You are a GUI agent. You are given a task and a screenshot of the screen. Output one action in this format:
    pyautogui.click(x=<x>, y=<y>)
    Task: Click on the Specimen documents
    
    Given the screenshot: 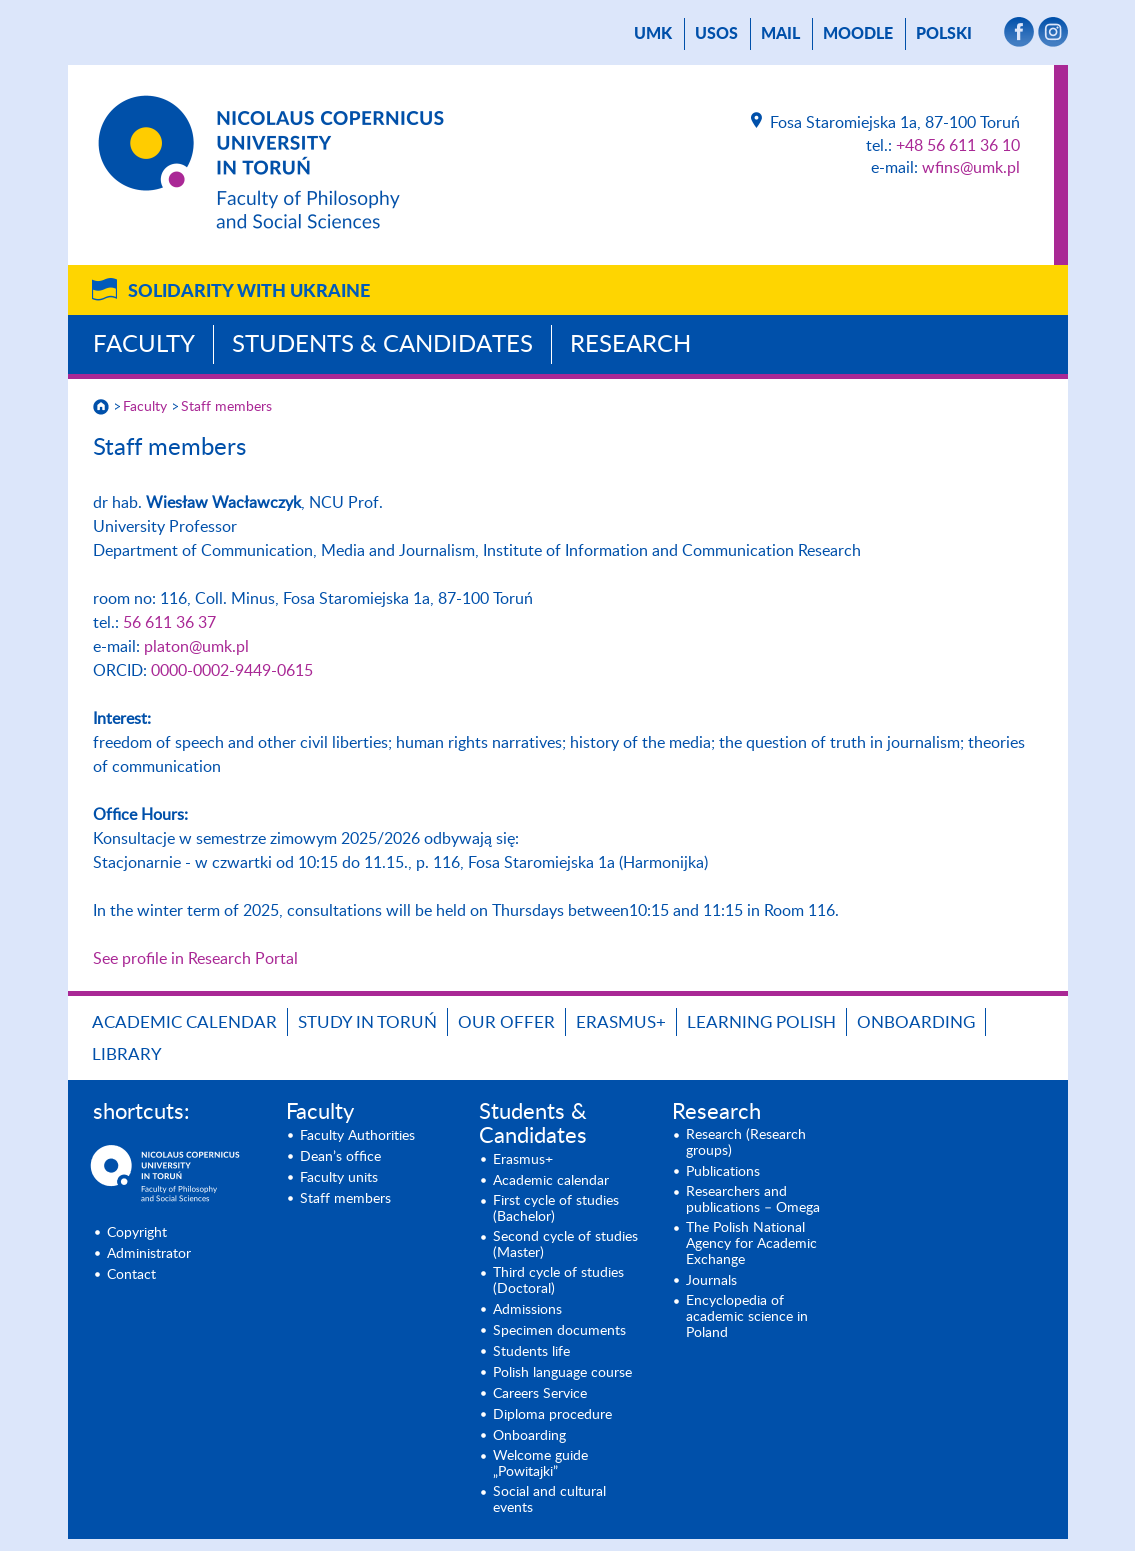 What is the action you would take?
    pyautogui.click(x=559, y=1331)
    